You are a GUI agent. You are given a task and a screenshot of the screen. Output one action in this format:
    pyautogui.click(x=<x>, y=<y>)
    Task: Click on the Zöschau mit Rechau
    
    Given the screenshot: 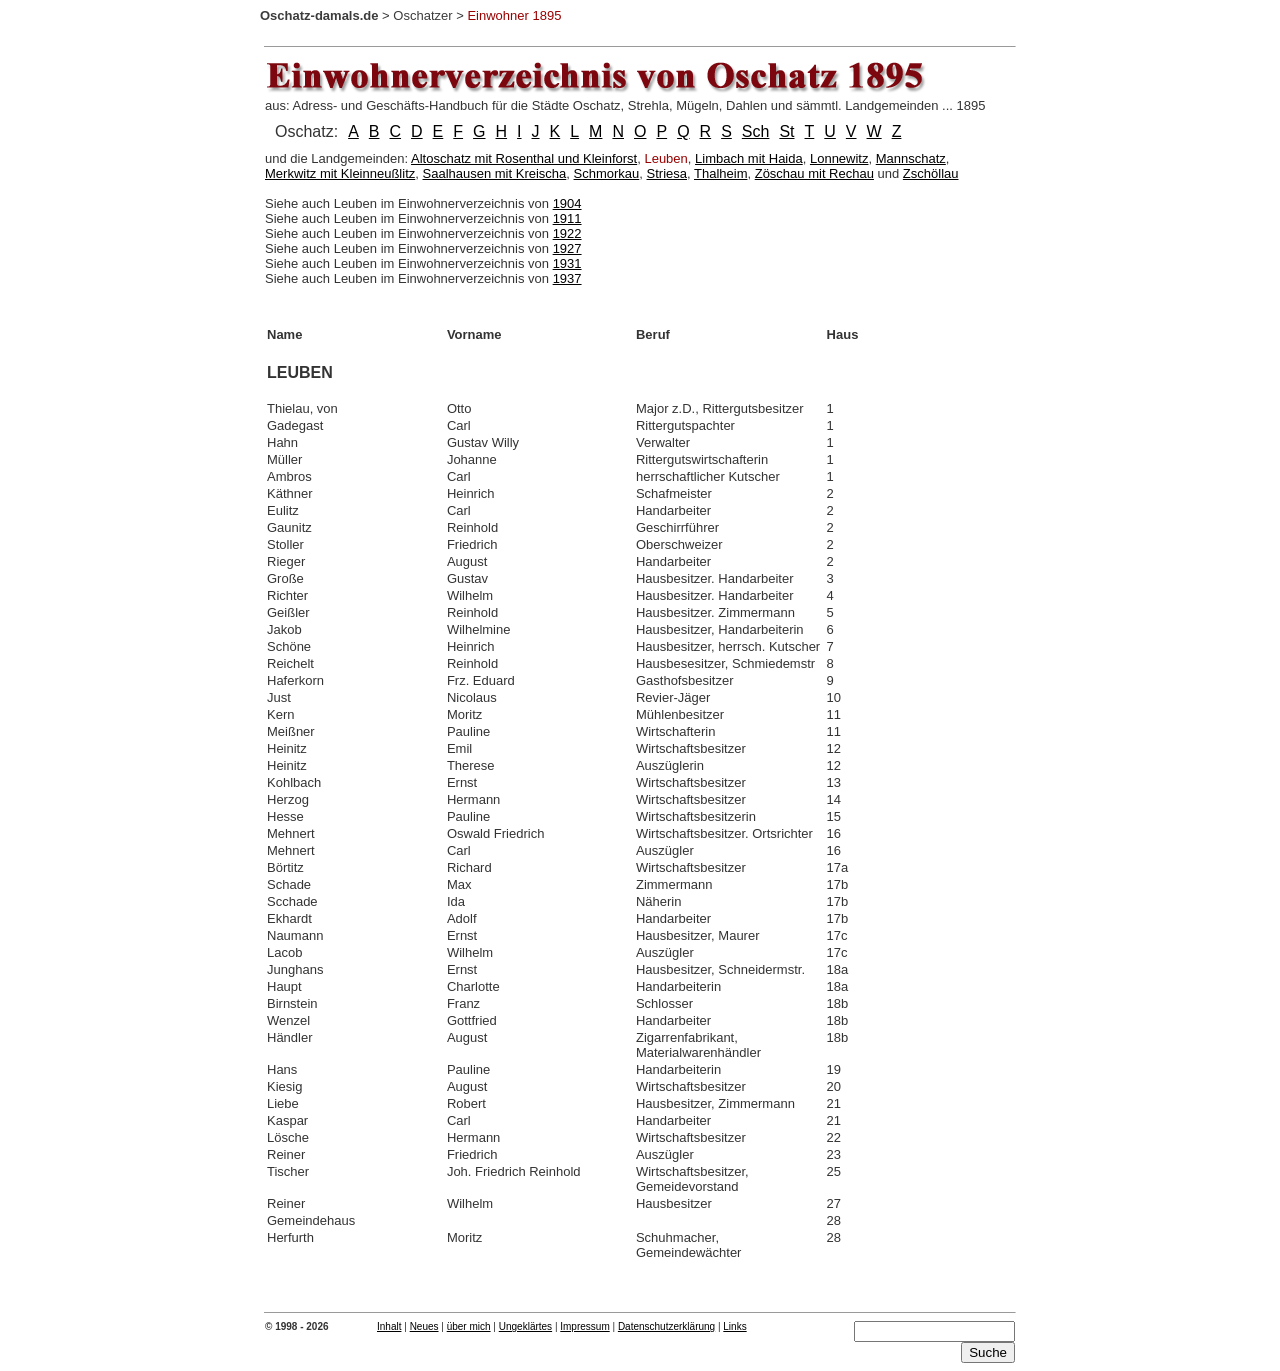 What is the action you would take?
    pyautogui.click(x=814, y=173)
    